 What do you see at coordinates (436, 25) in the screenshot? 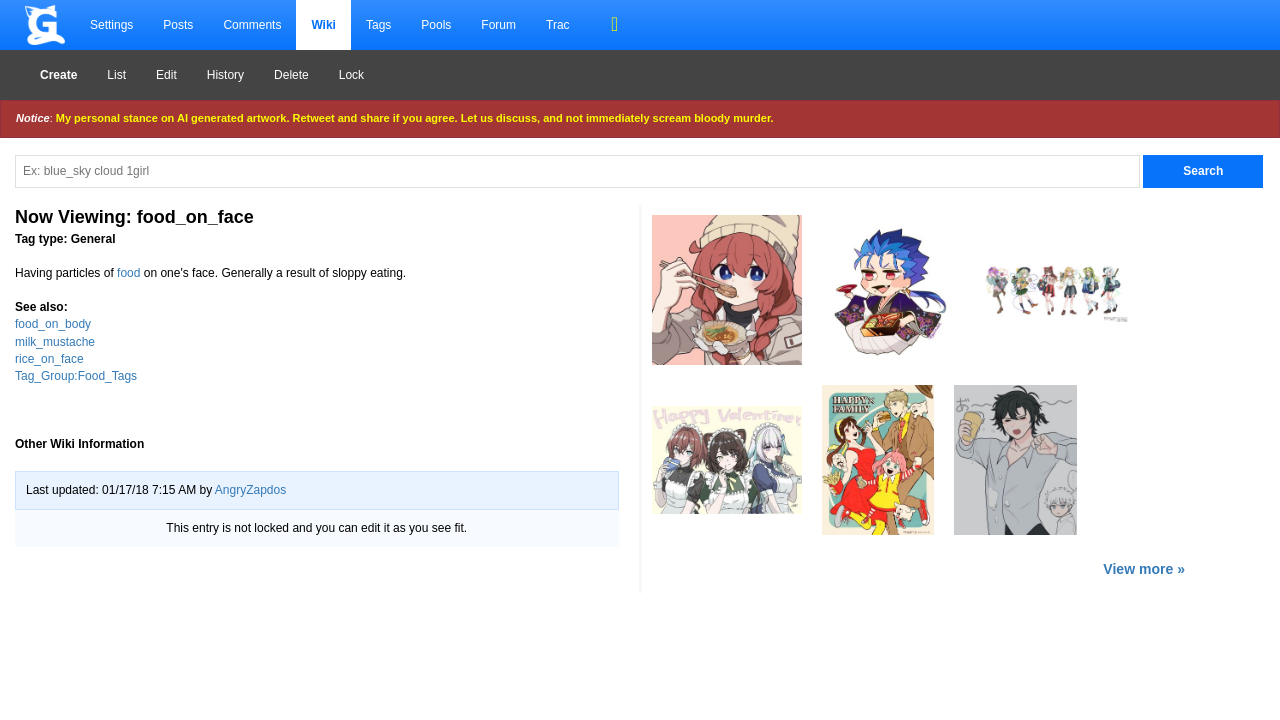
I see `Pools` at bounding box center [436, 25].